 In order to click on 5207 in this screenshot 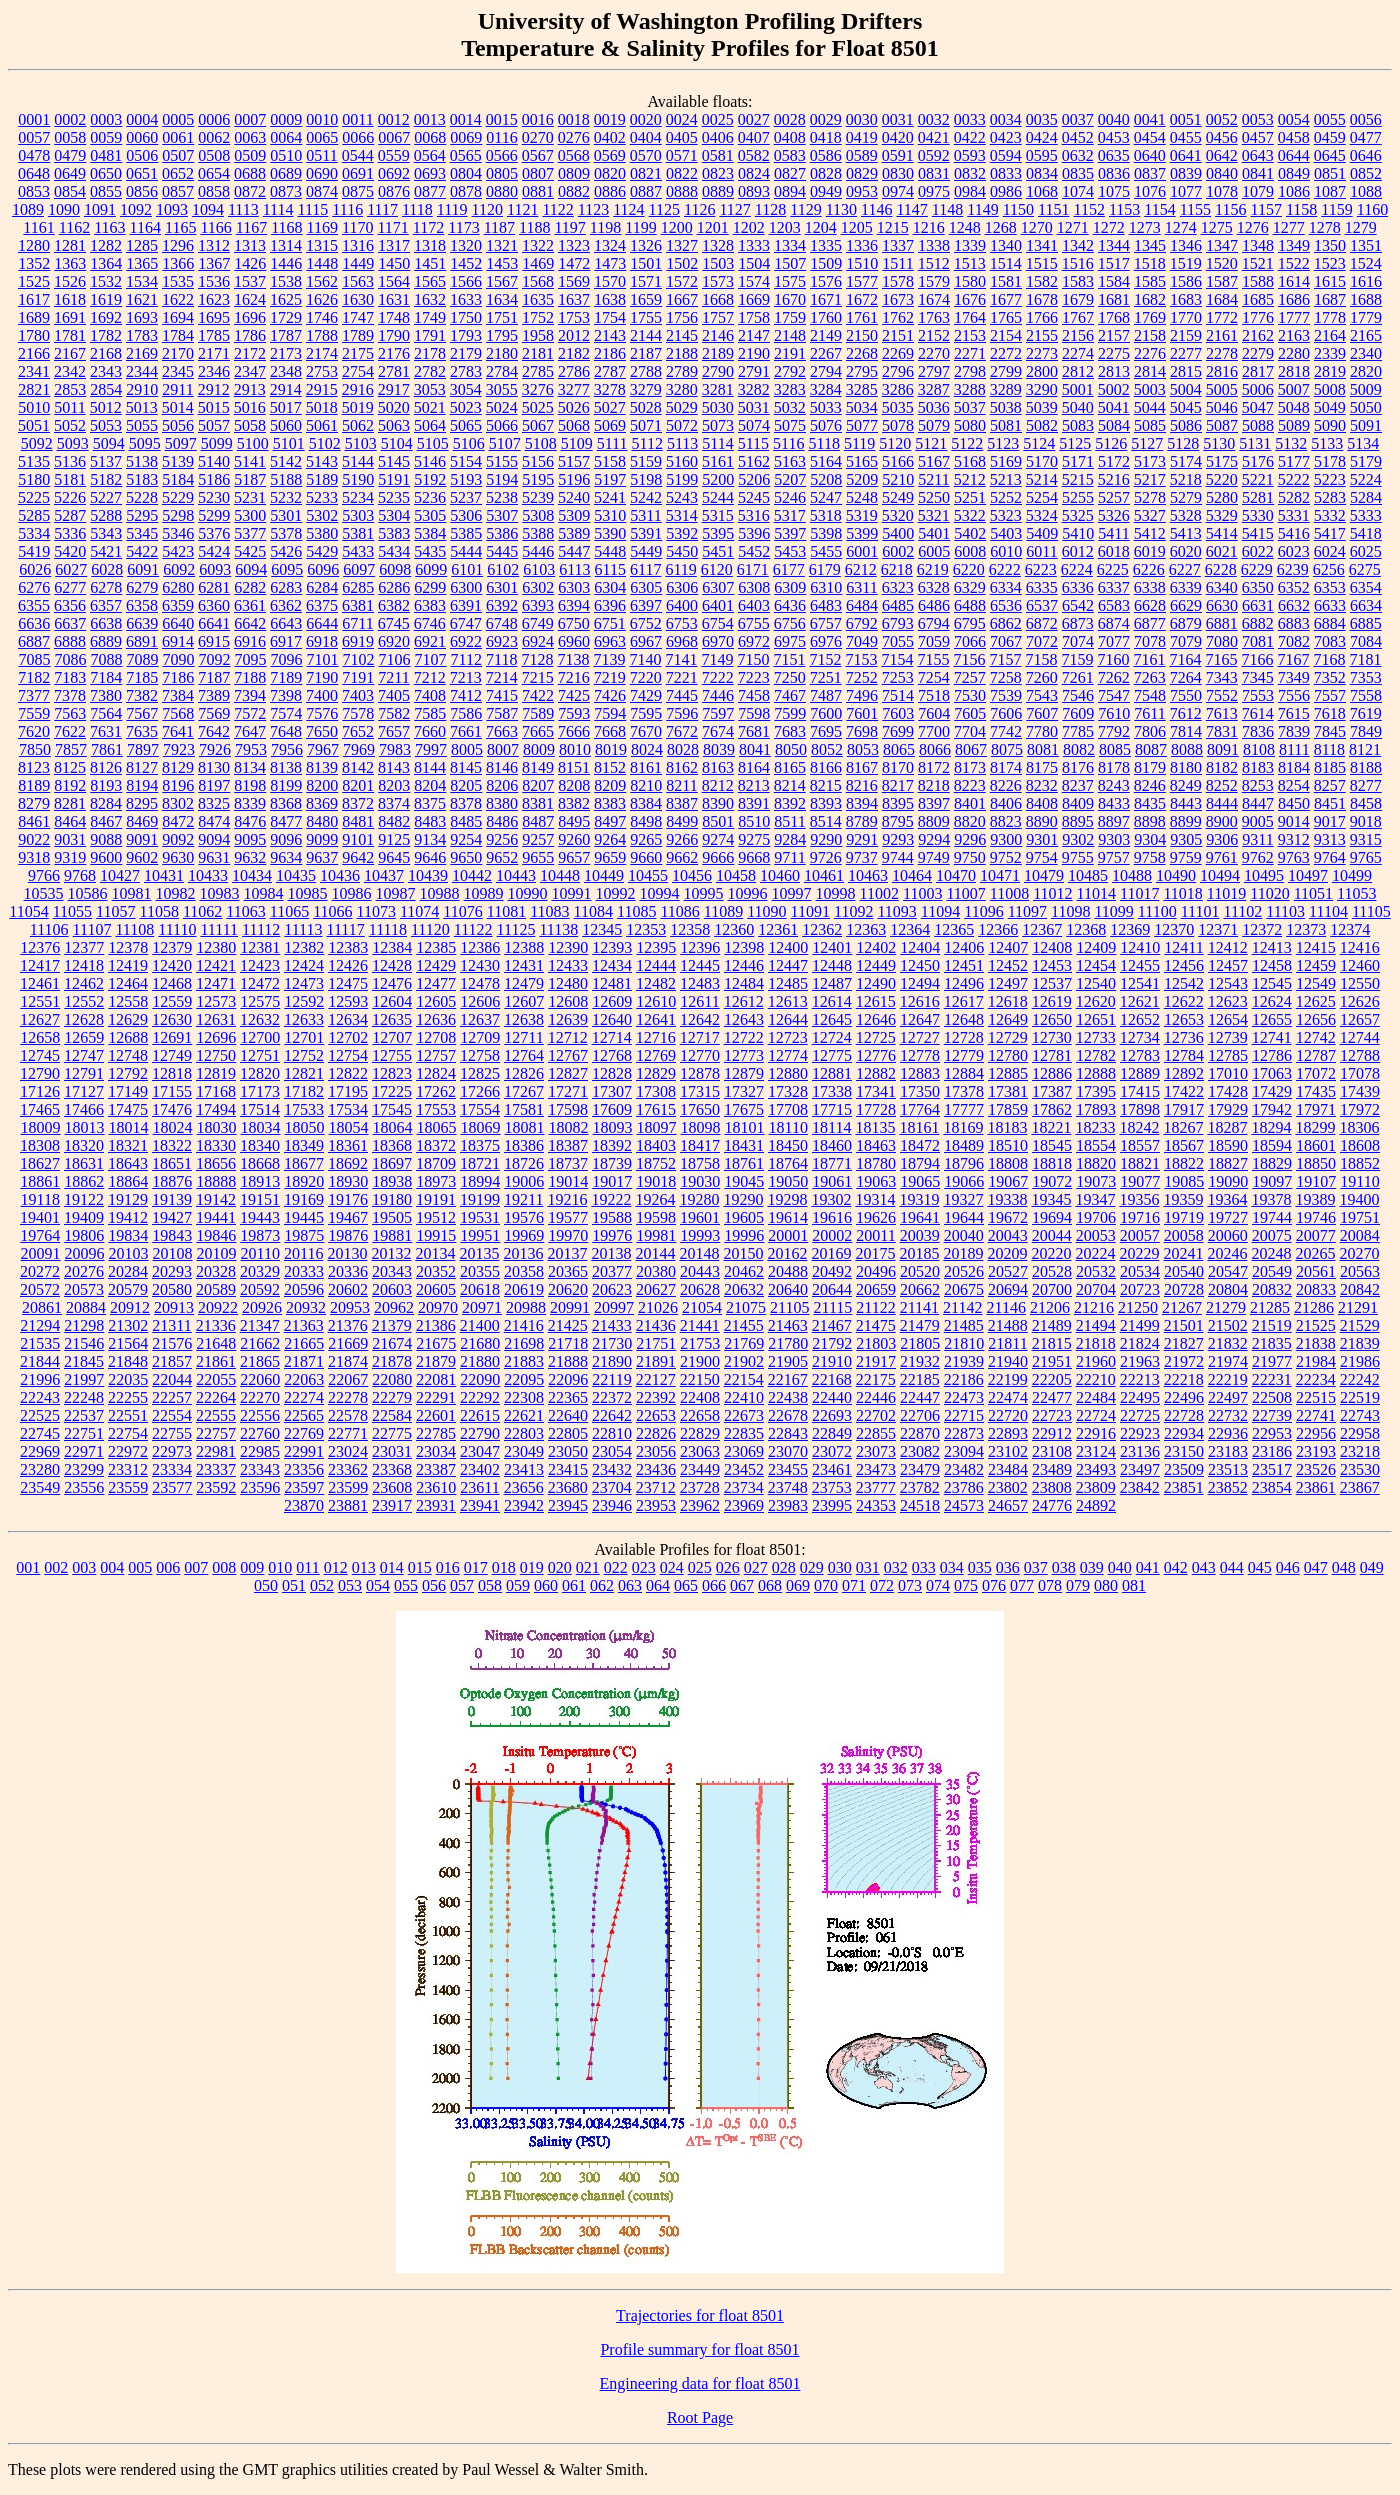, I will do `click(790, 479)`.